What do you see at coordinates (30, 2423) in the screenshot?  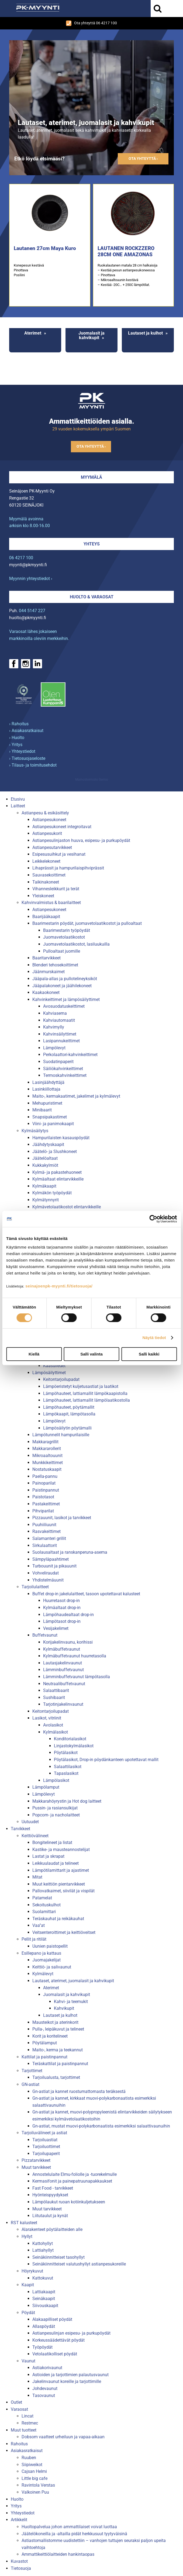 I see `Restmec` at bounding box center [30, 2423].